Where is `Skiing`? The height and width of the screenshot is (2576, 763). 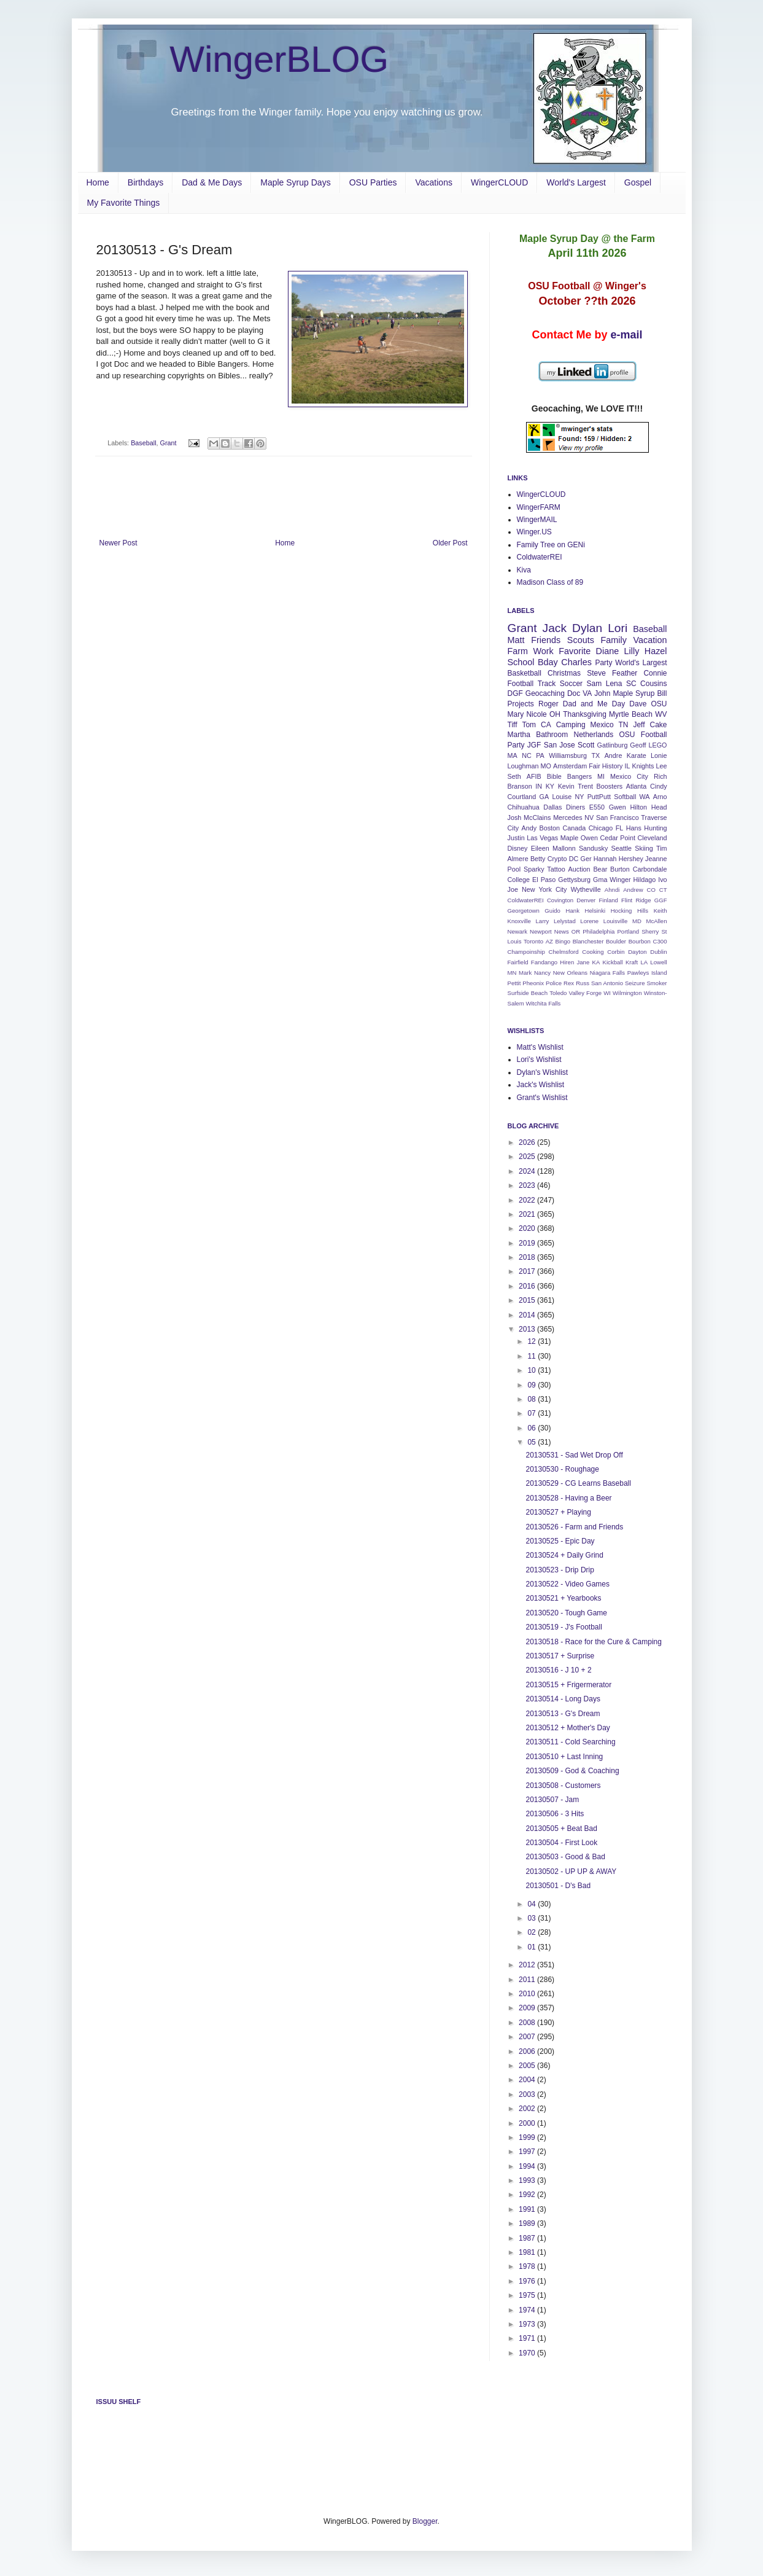 Skiing is located at coordinates (644, 848).